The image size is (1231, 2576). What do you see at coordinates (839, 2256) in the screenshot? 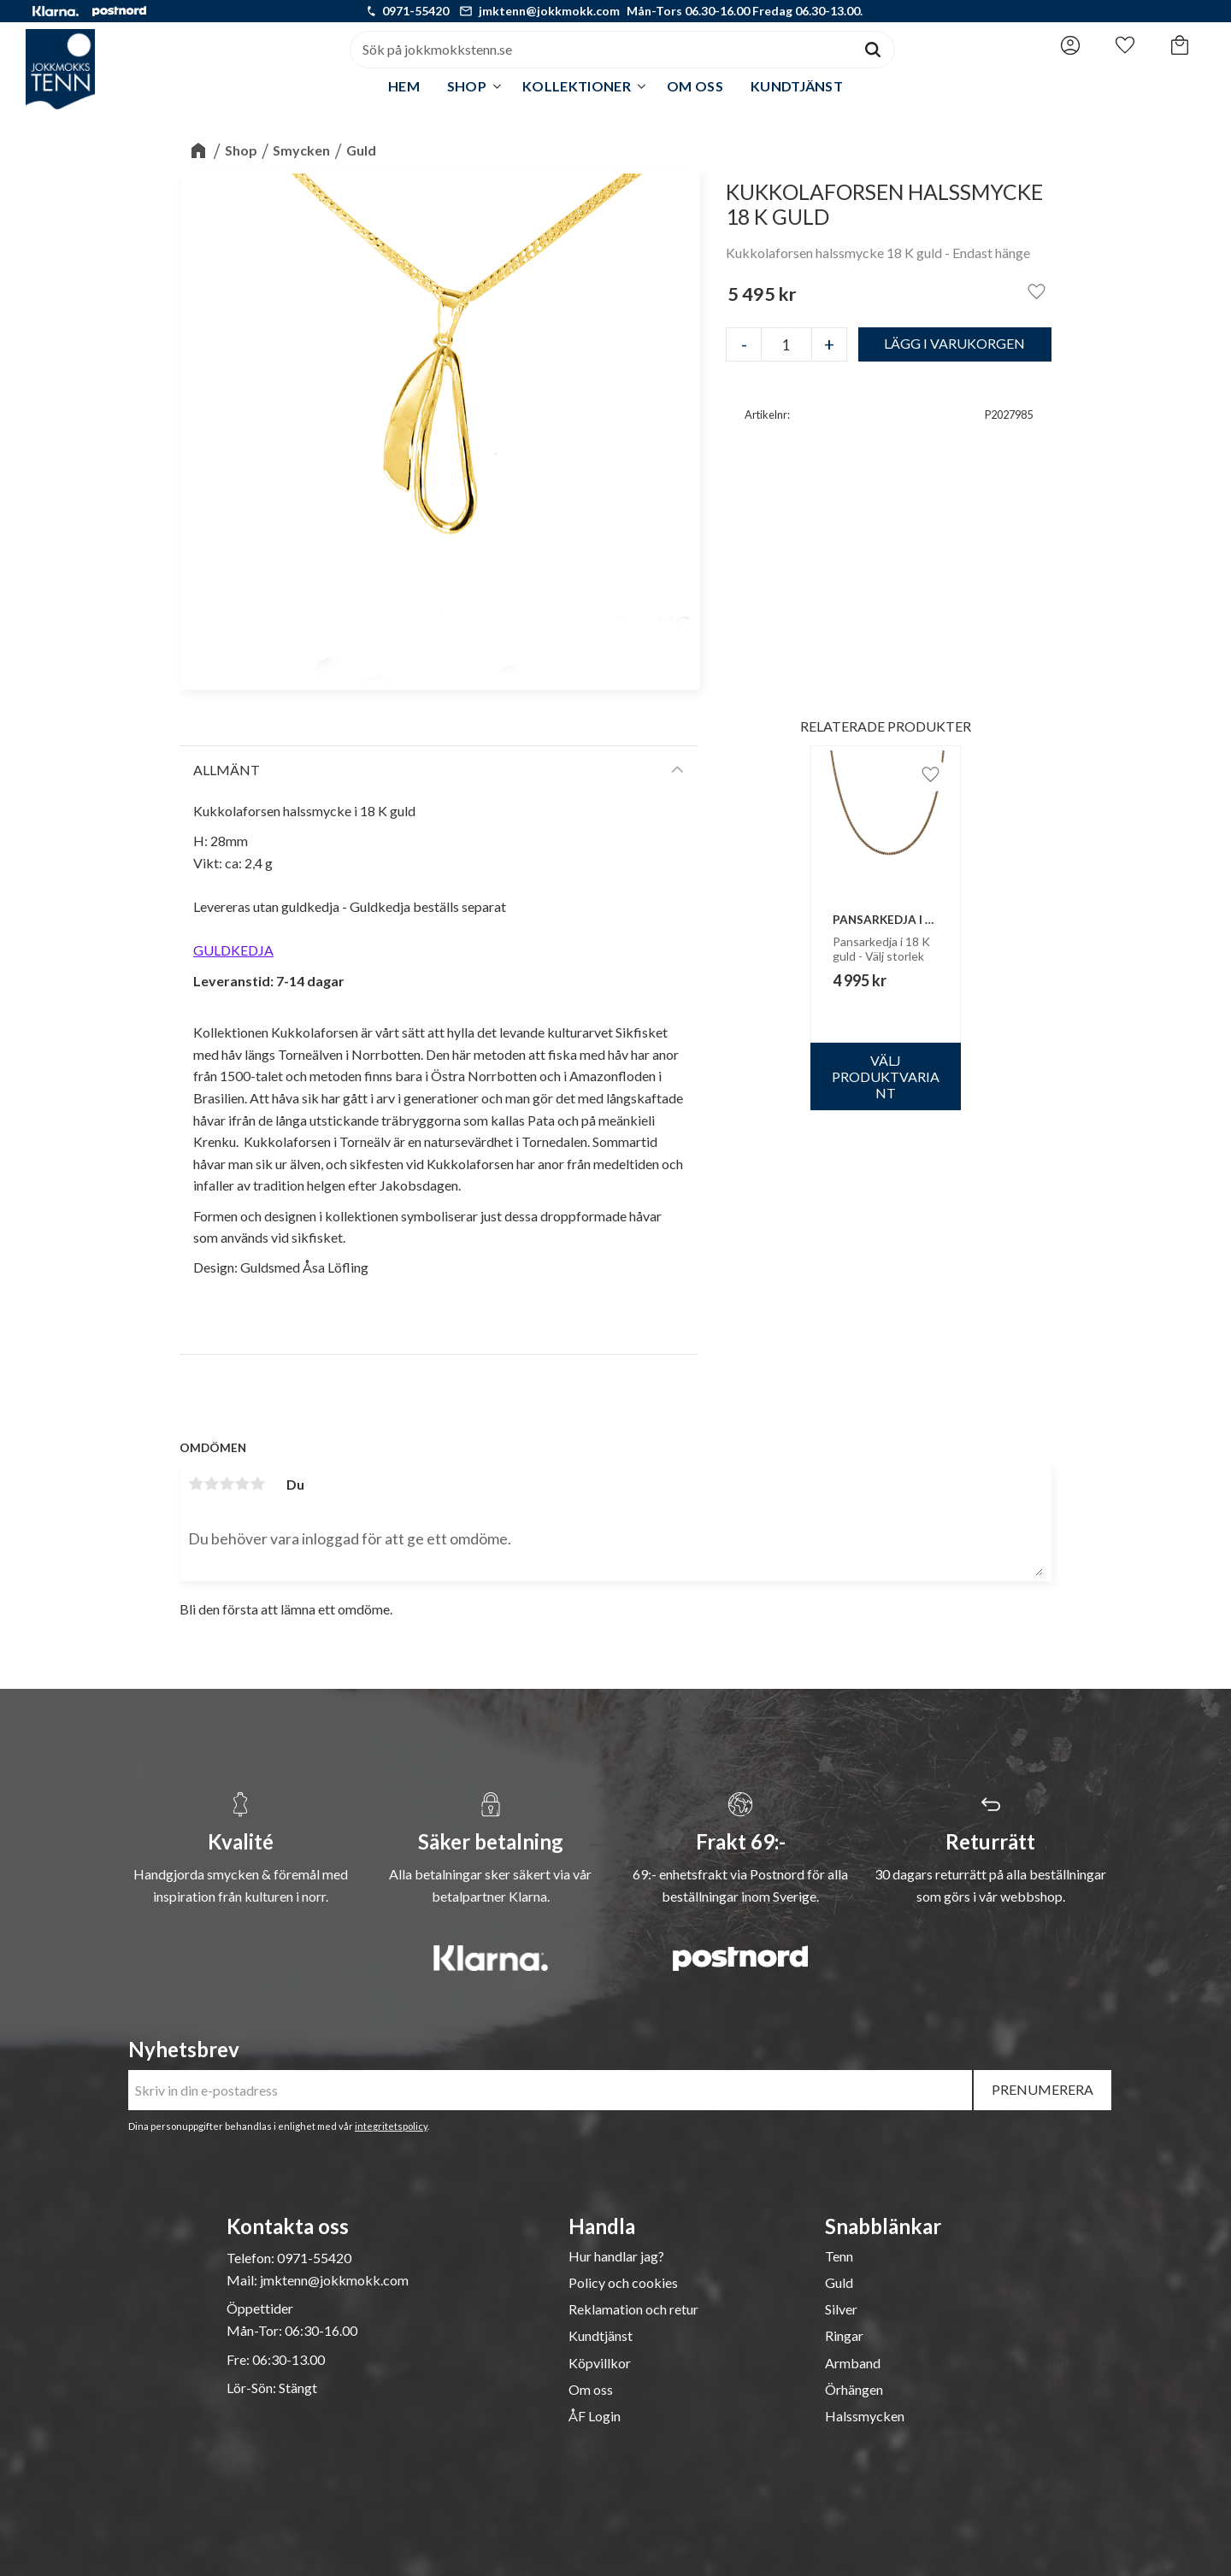
I see `Tenn [menuitem]` at bounding box center [839, 2256].